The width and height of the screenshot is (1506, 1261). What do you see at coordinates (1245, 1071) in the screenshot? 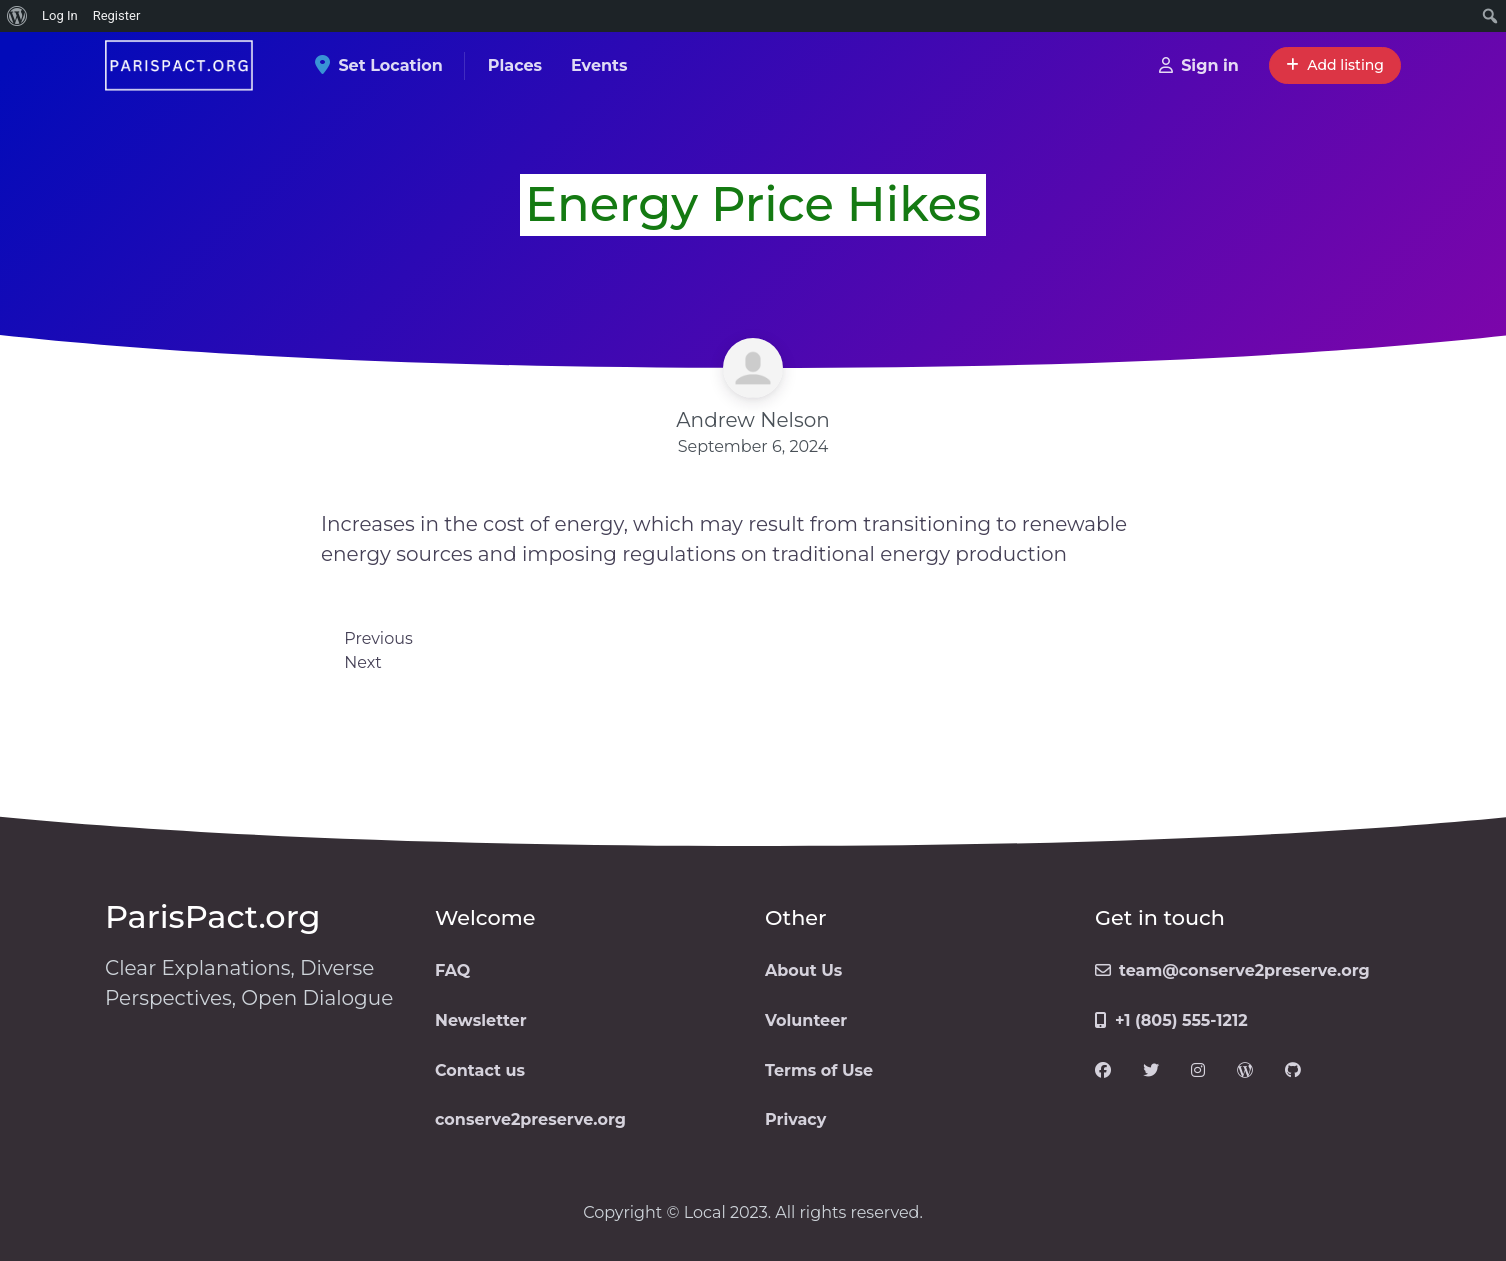
I see `[Visit our WordPress page]` at bounding box center [1245, 1071].